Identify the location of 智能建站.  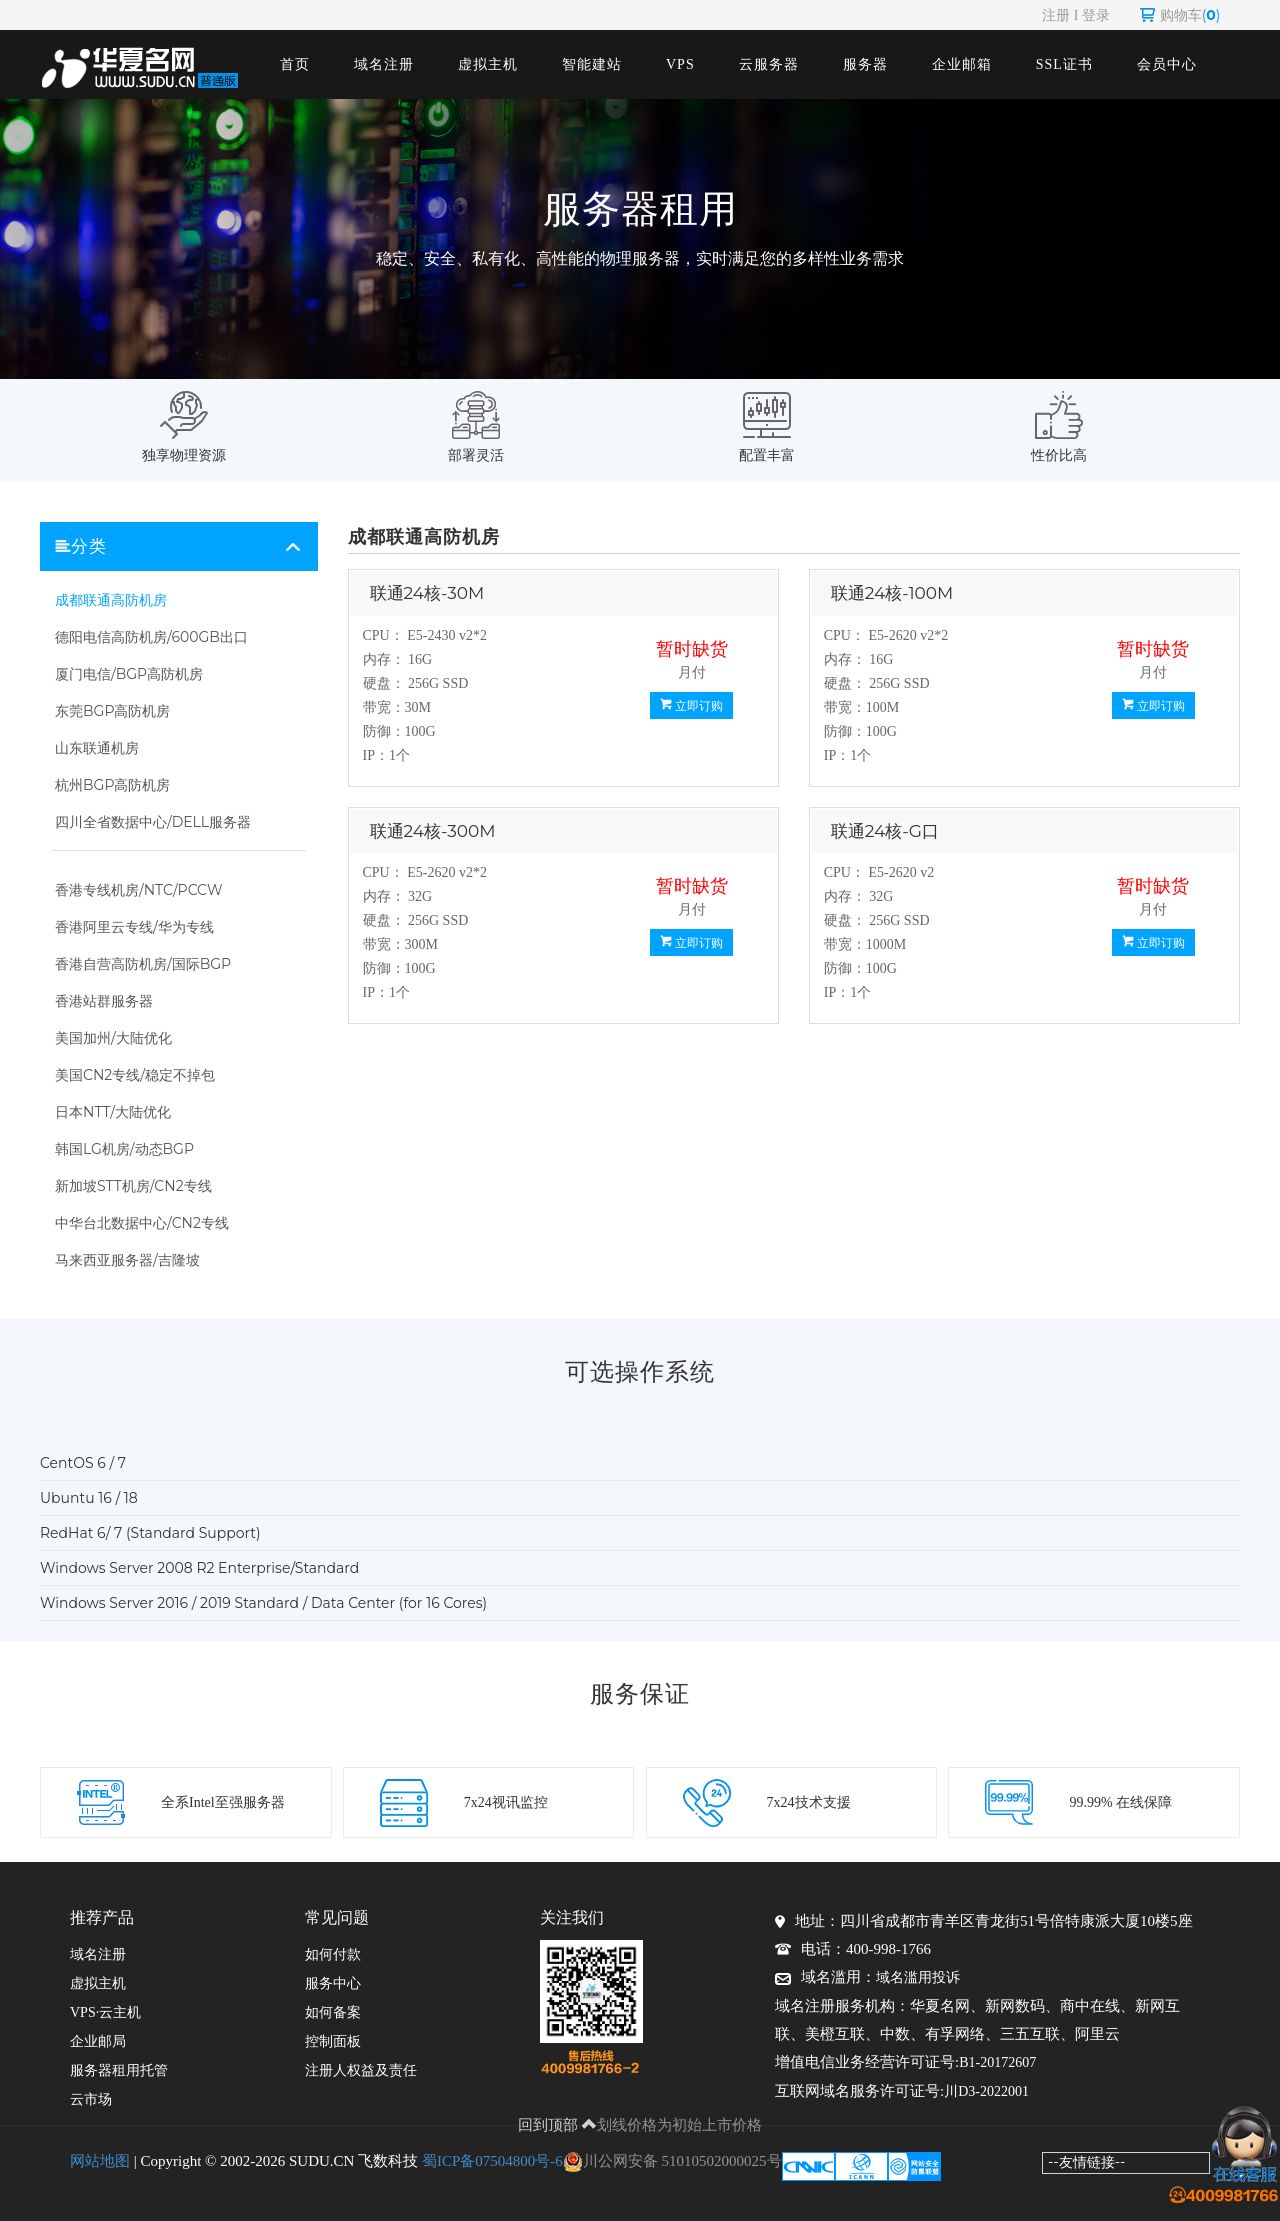
(592, 64).